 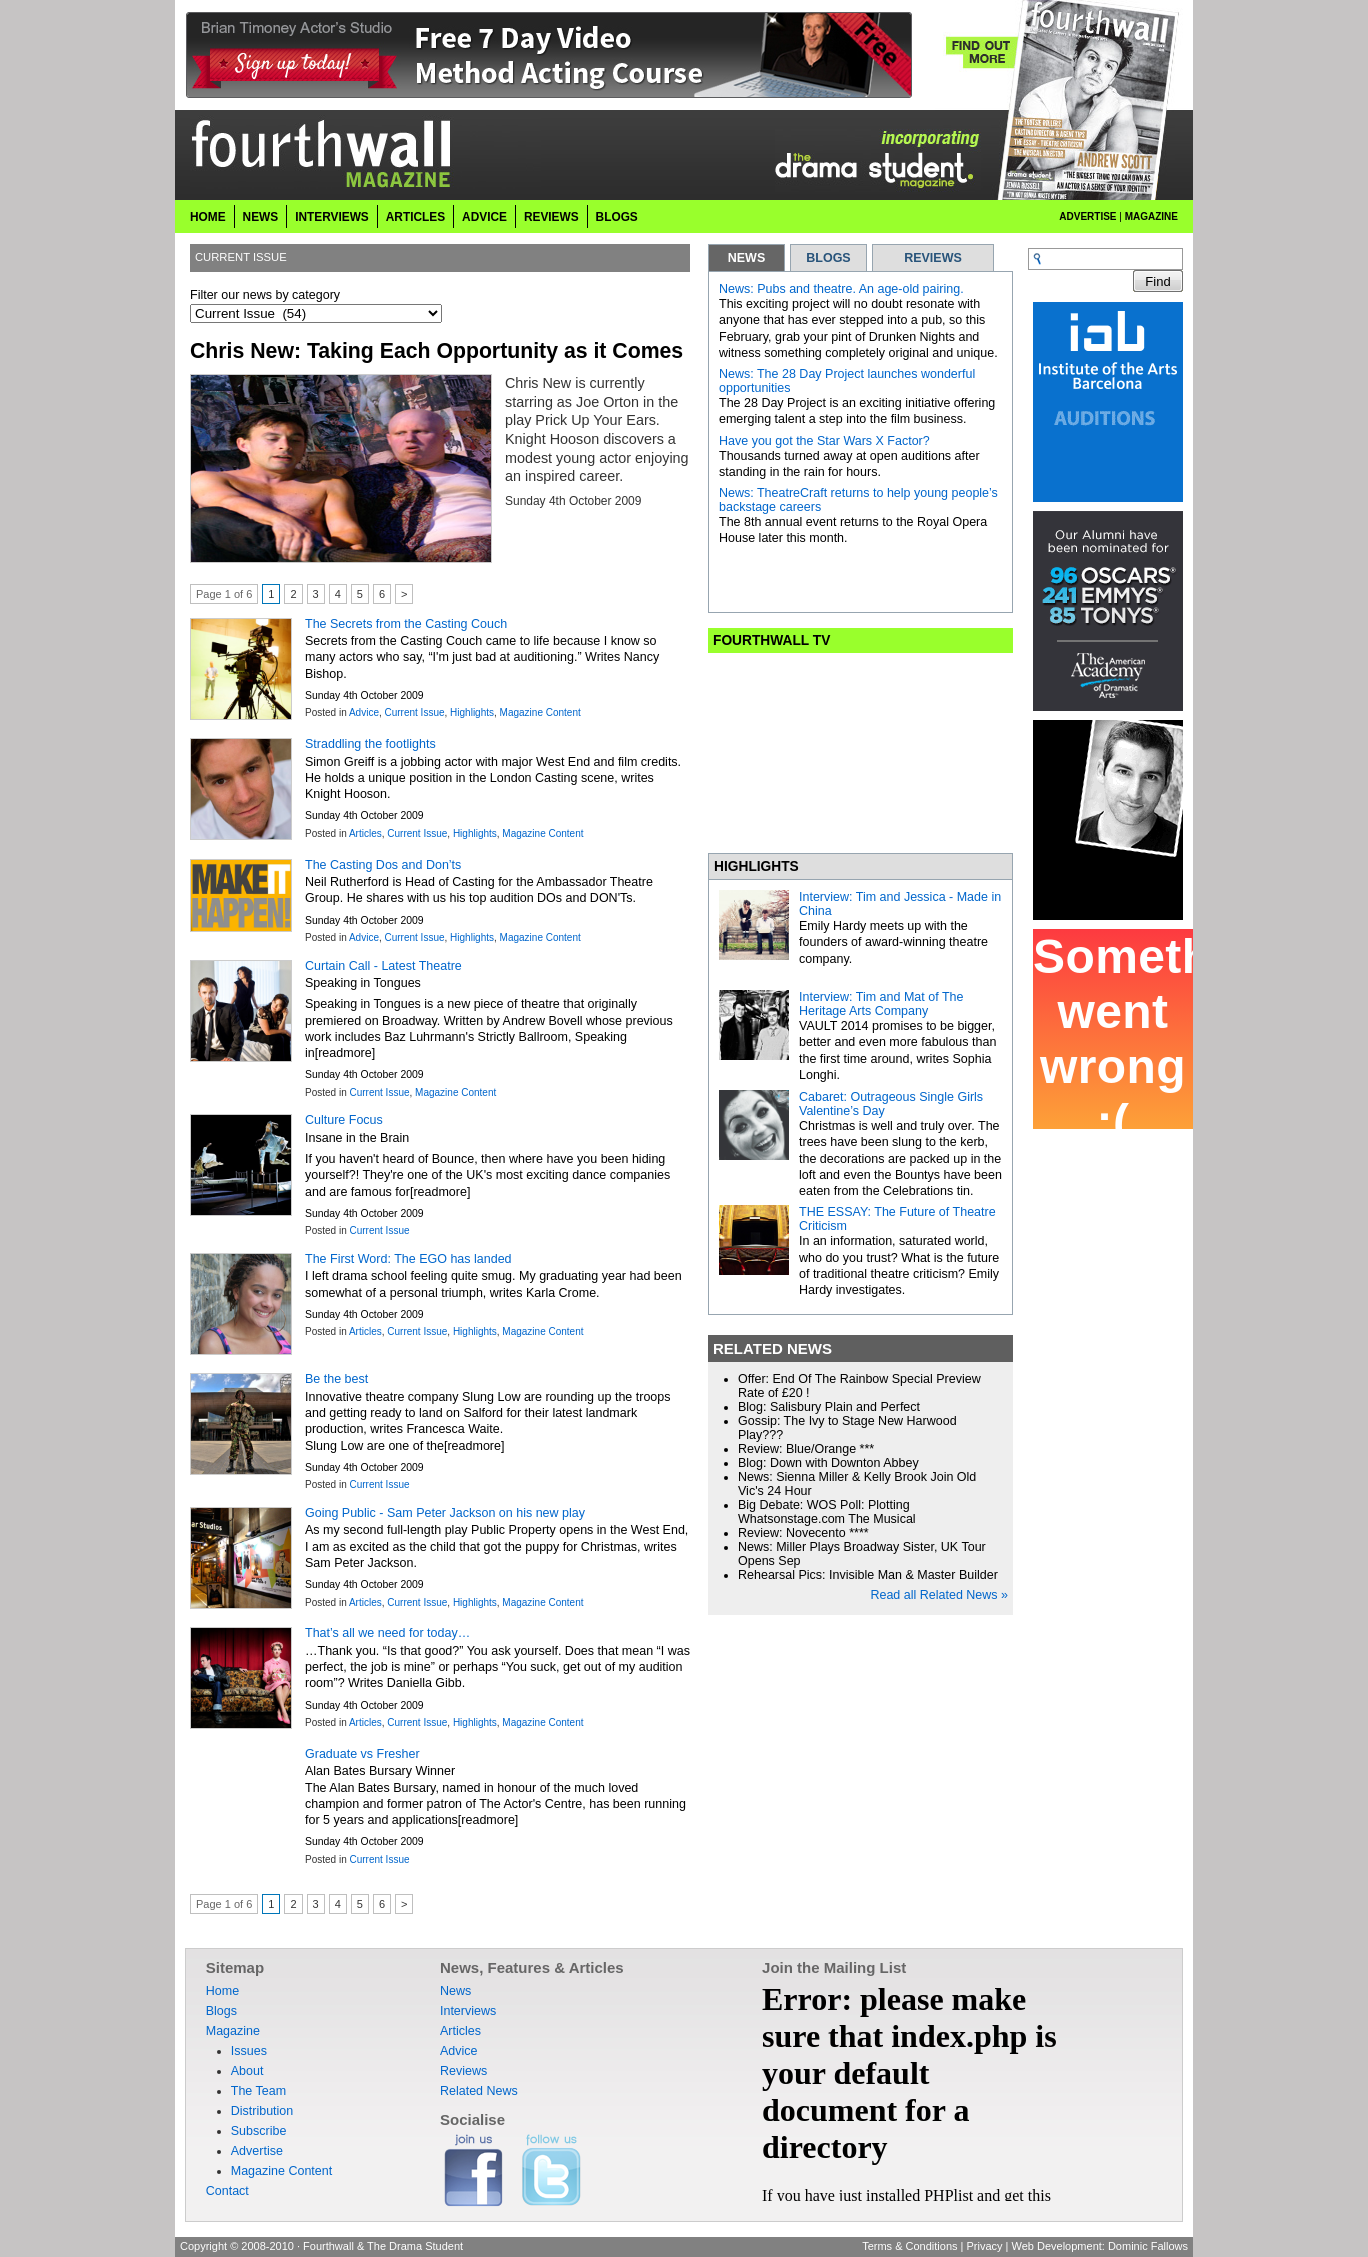 What do you see at coordinates (262, 2111) in the screenshot?
I see `Distribution` at bounding box center [262, 2111].